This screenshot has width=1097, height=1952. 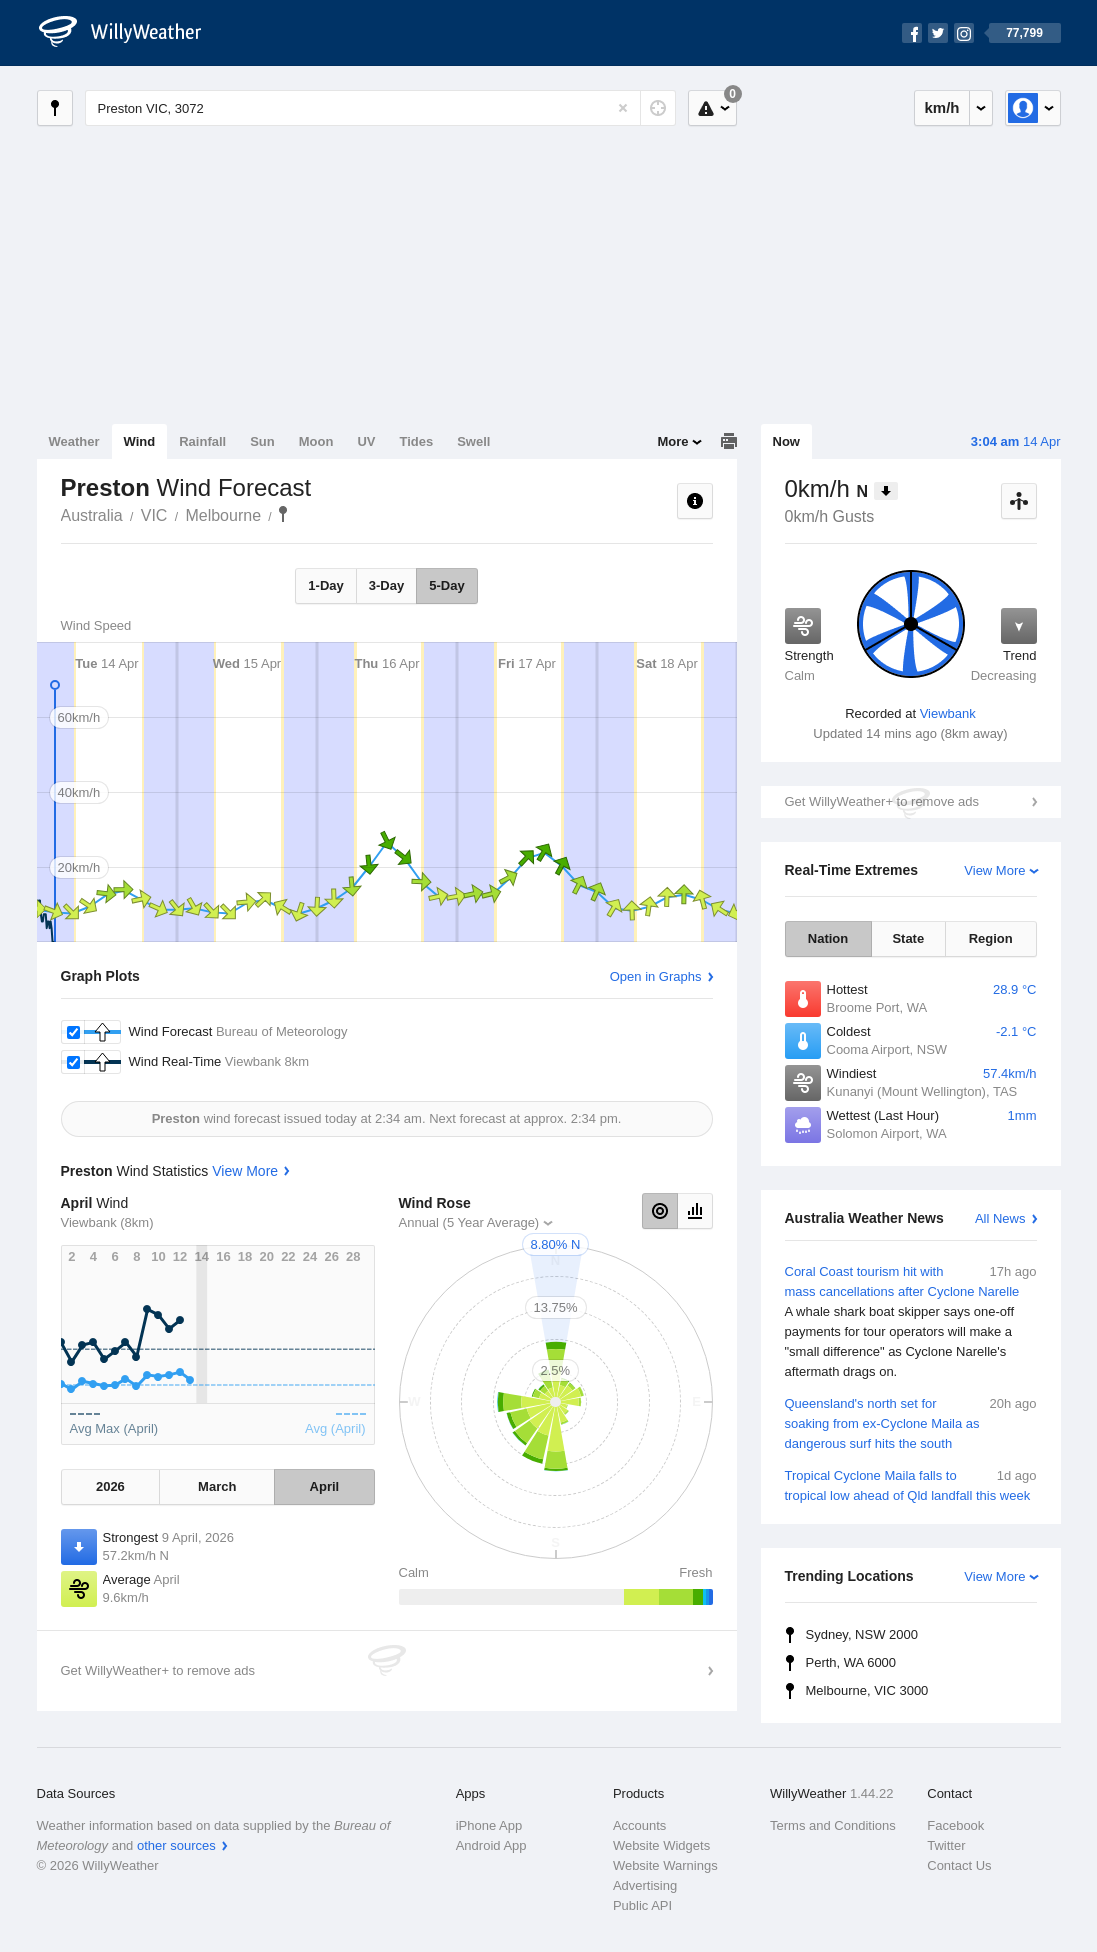 I want to click on Moon, so click(x=316, y=441).